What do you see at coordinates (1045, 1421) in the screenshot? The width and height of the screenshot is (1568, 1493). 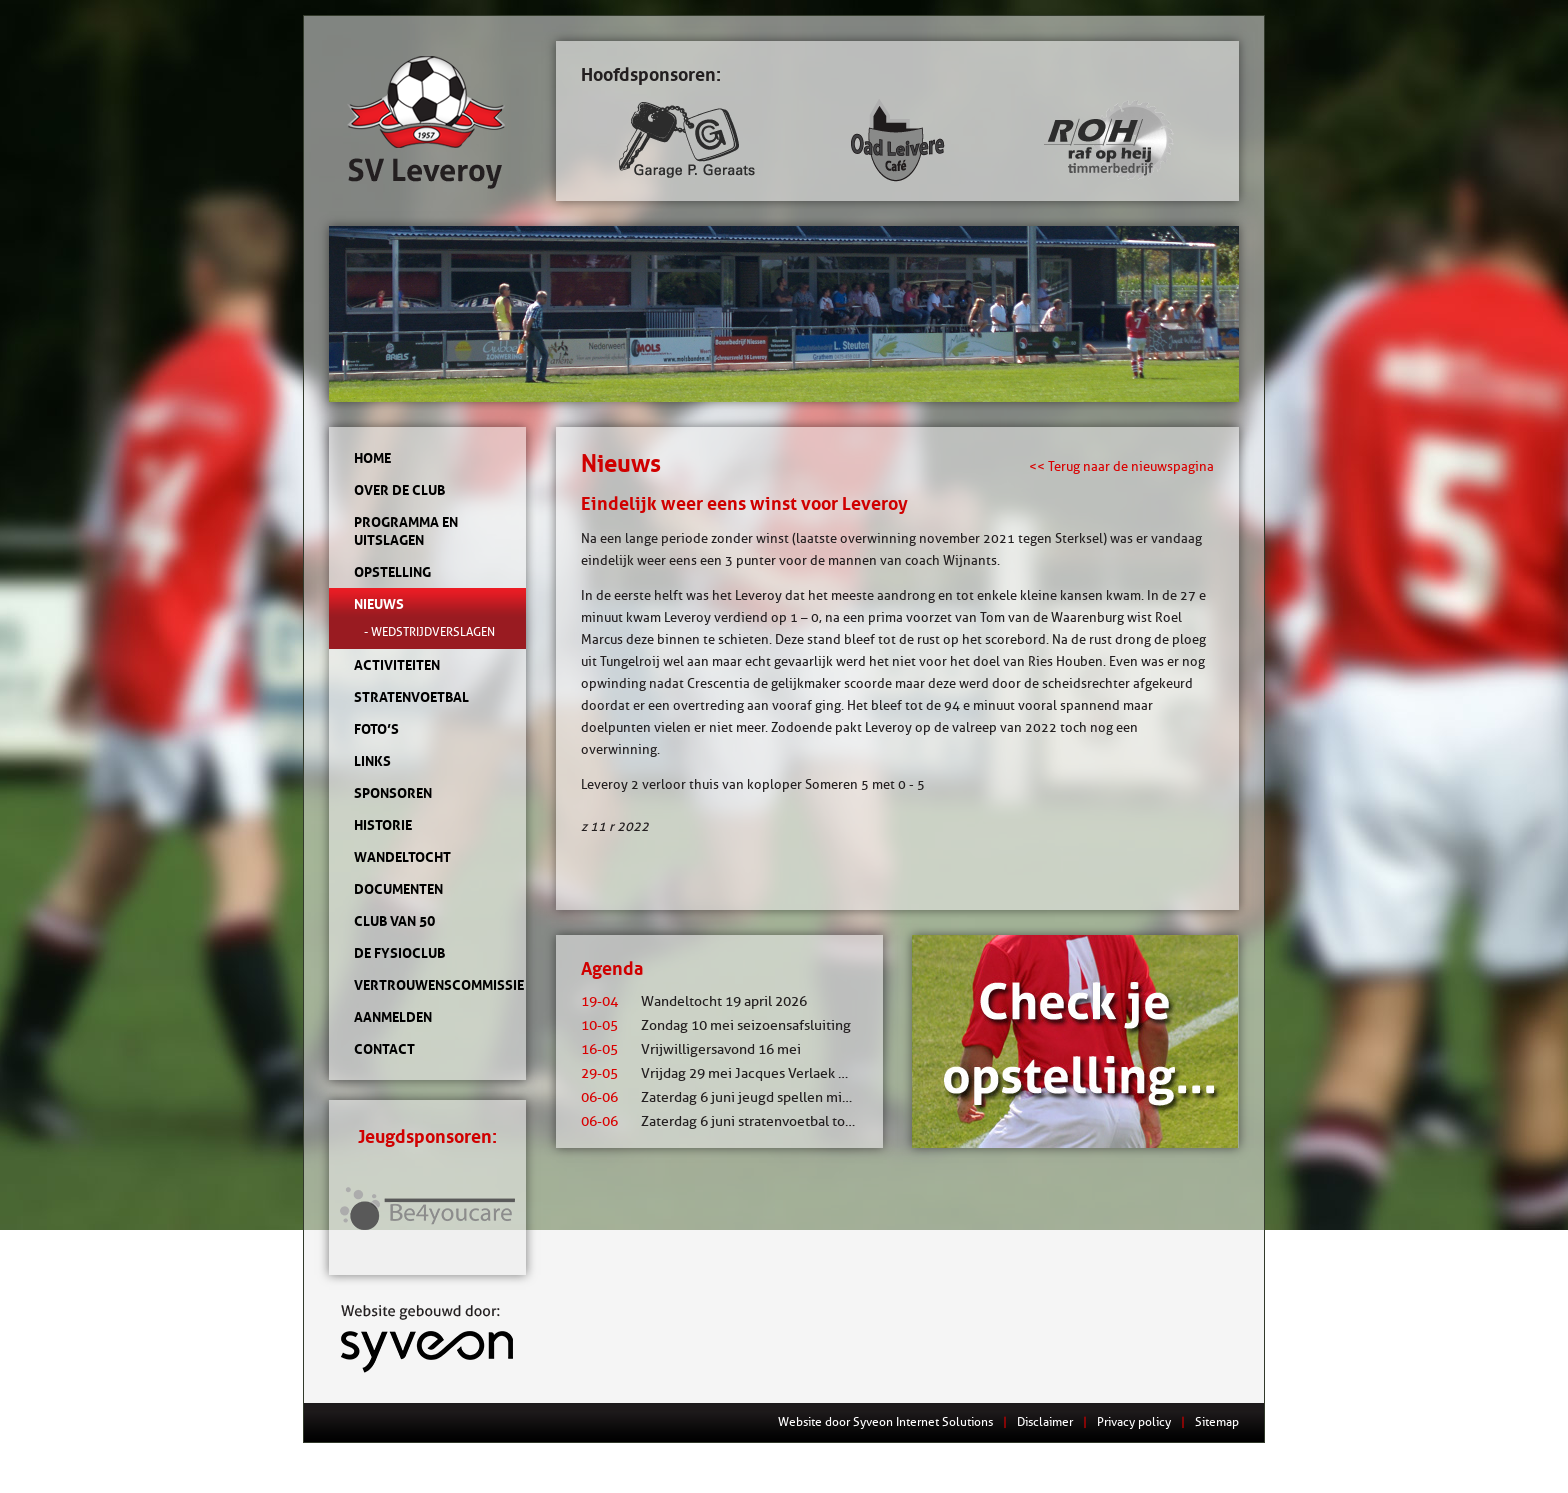 I see `Disclaimer` at bounding box center [1045, 1421].